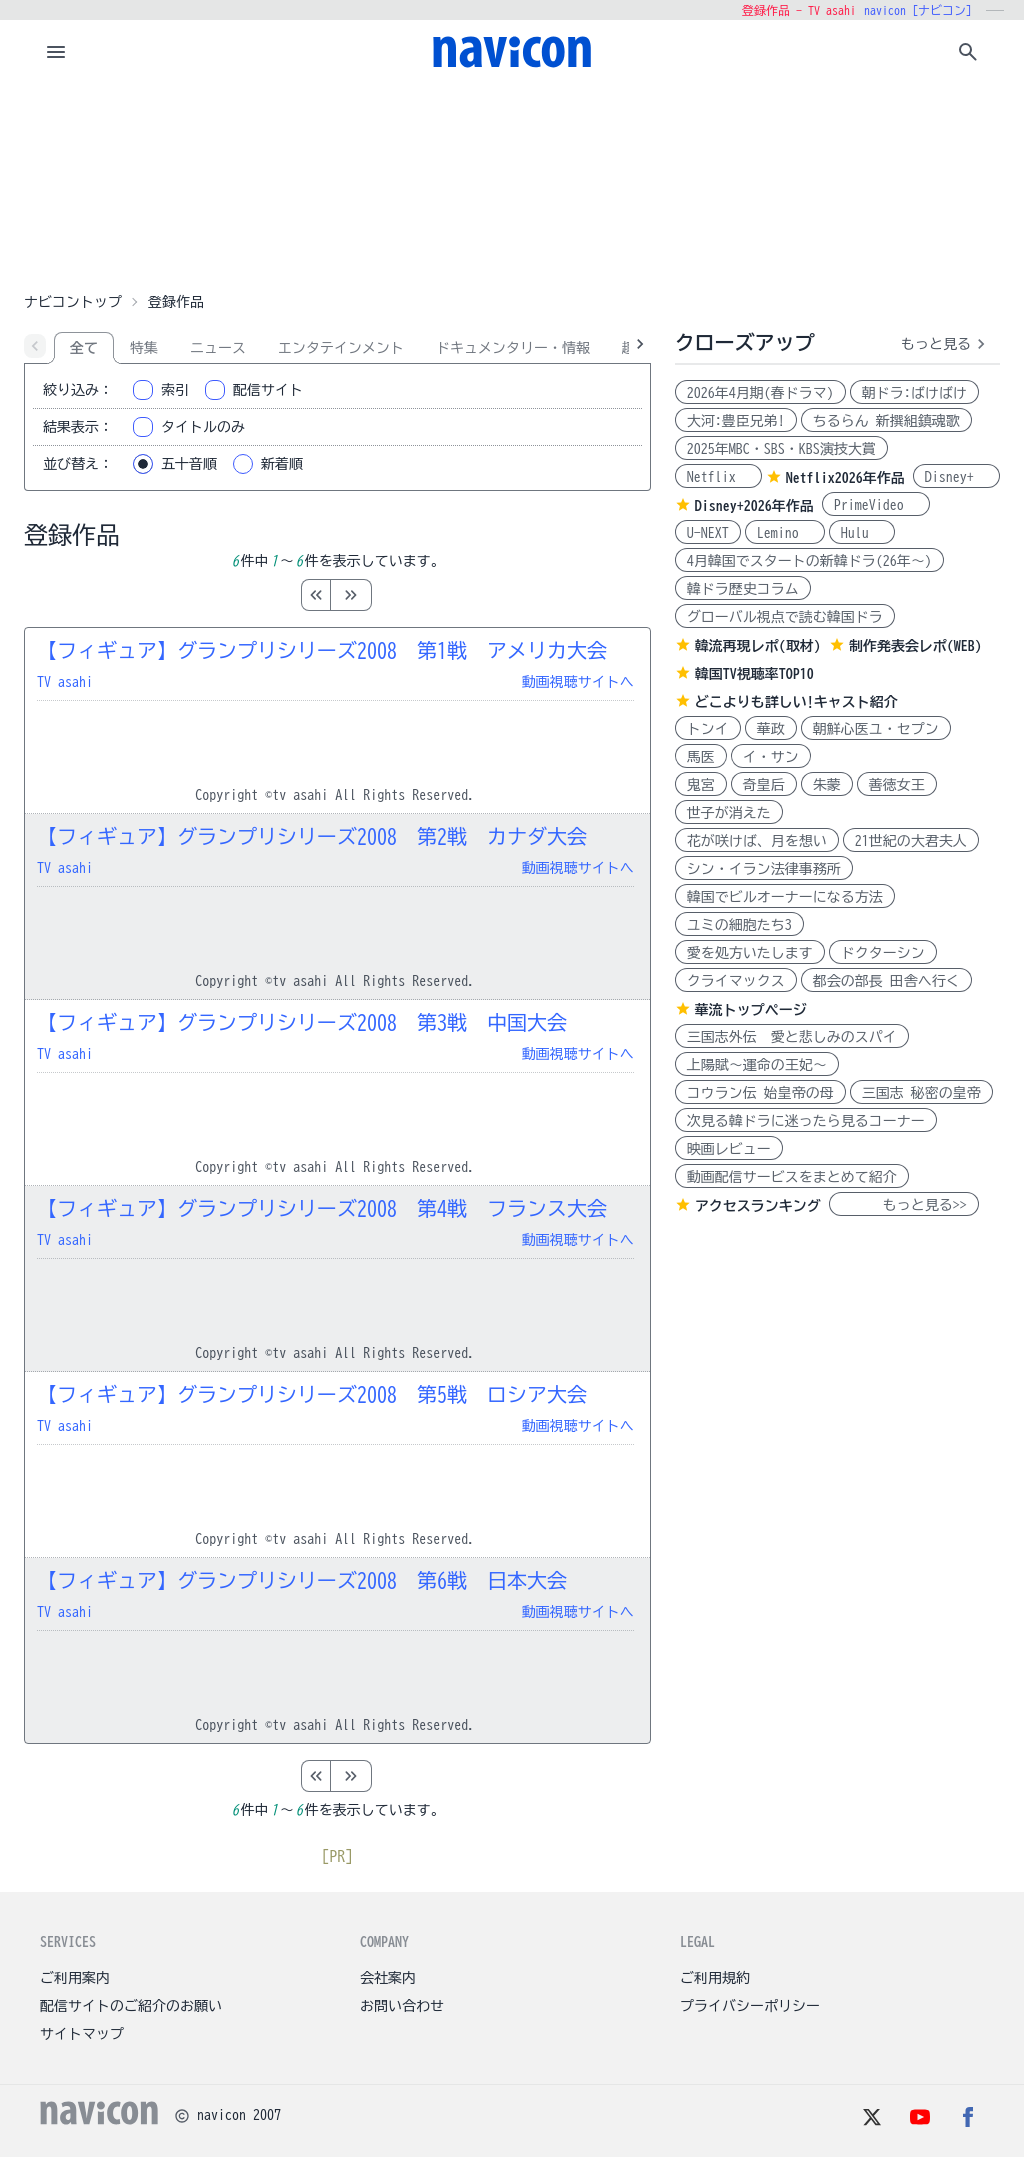 This screenshot has width=1024, height=2157. I want to click on 全て, so click(84, 348).